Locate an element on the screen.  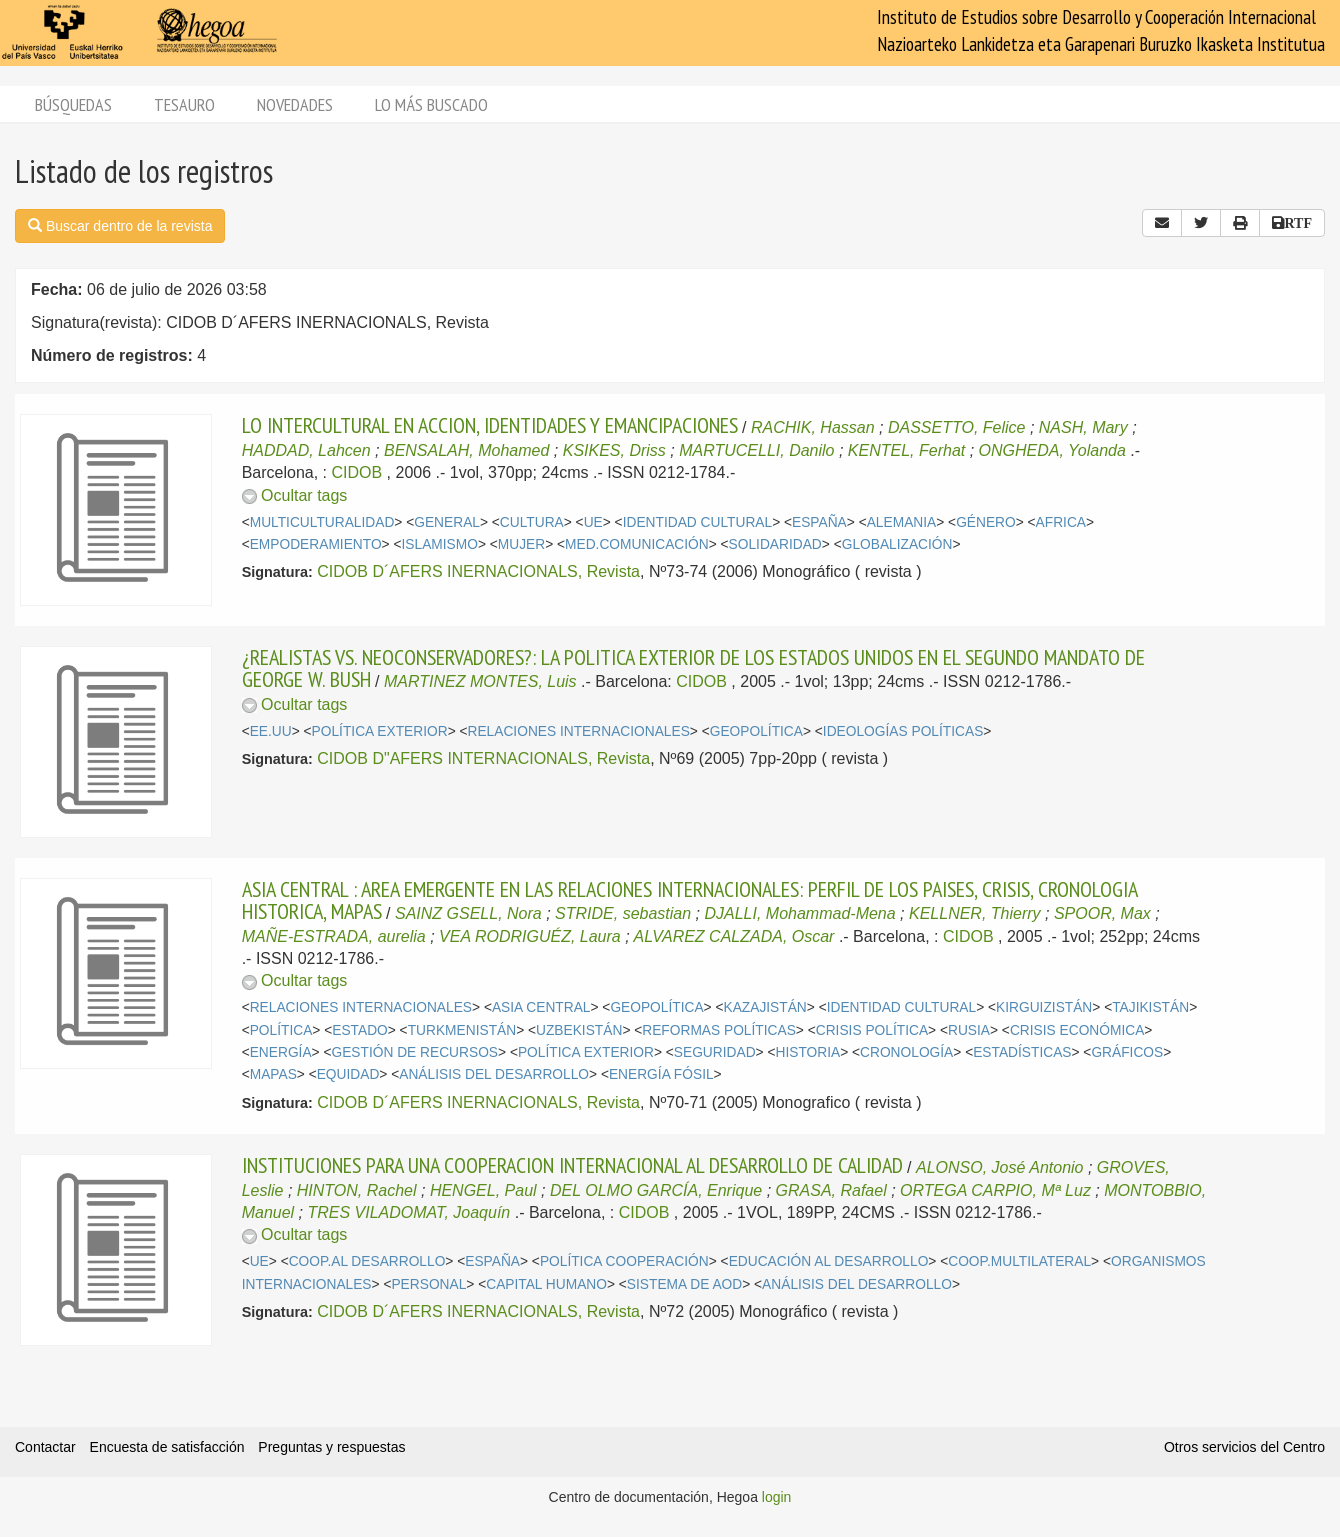
MULTICULTURALIDAD is located at coordinates (322, 522).